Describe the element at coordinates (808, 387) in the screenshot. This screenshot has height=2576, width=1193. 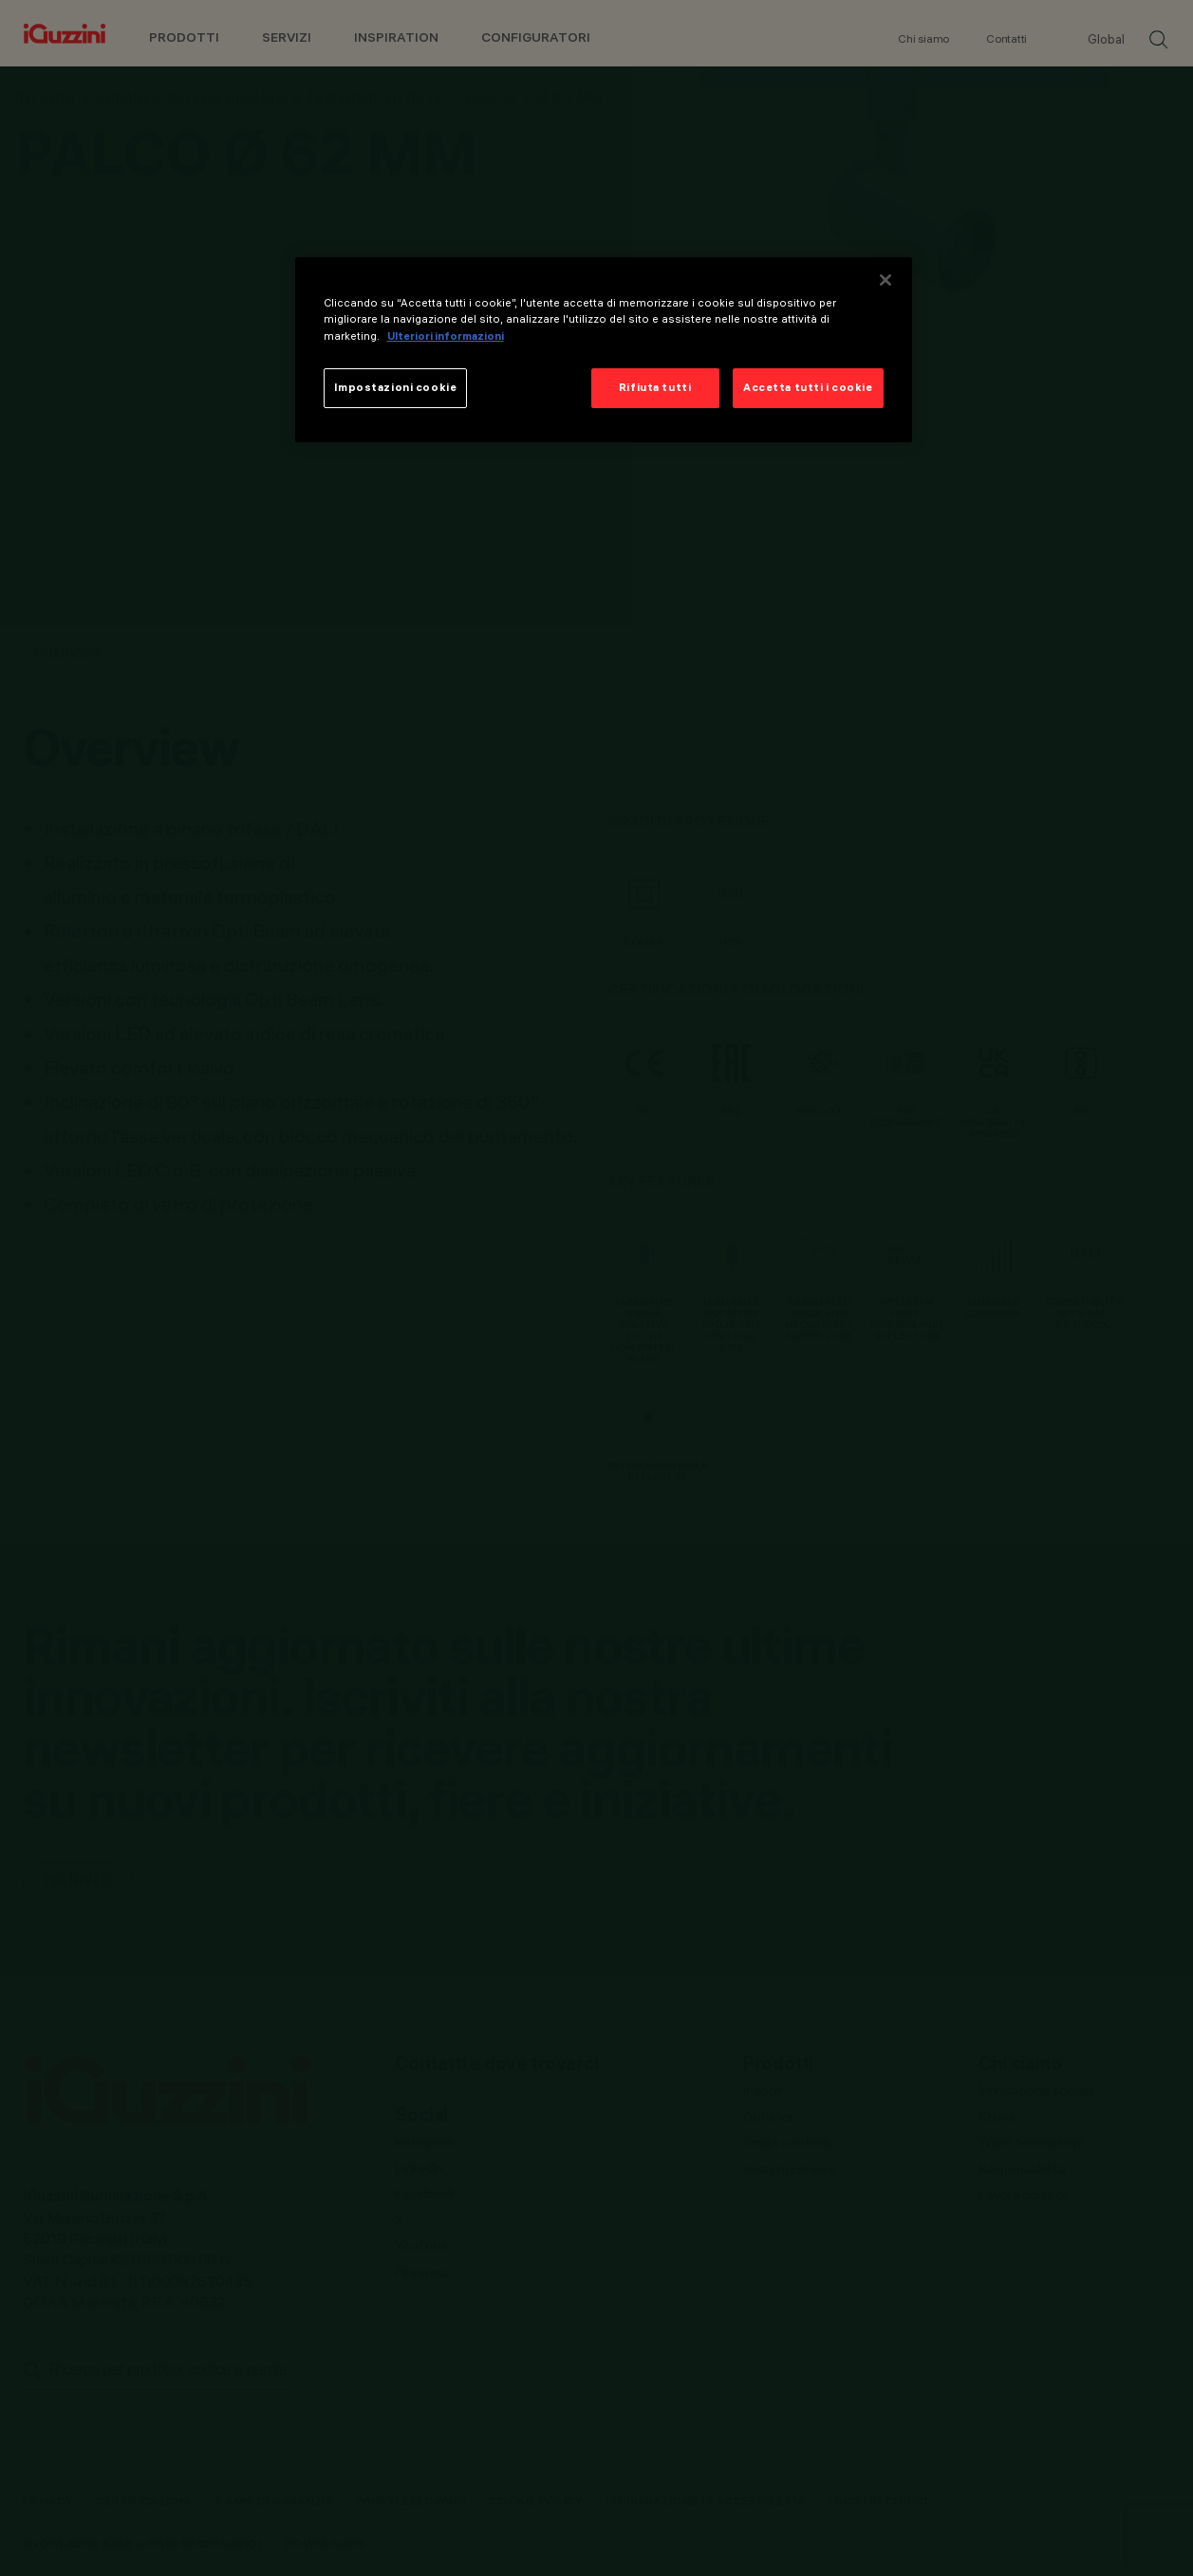
I see `Accetta tutti i cookie` at that location.